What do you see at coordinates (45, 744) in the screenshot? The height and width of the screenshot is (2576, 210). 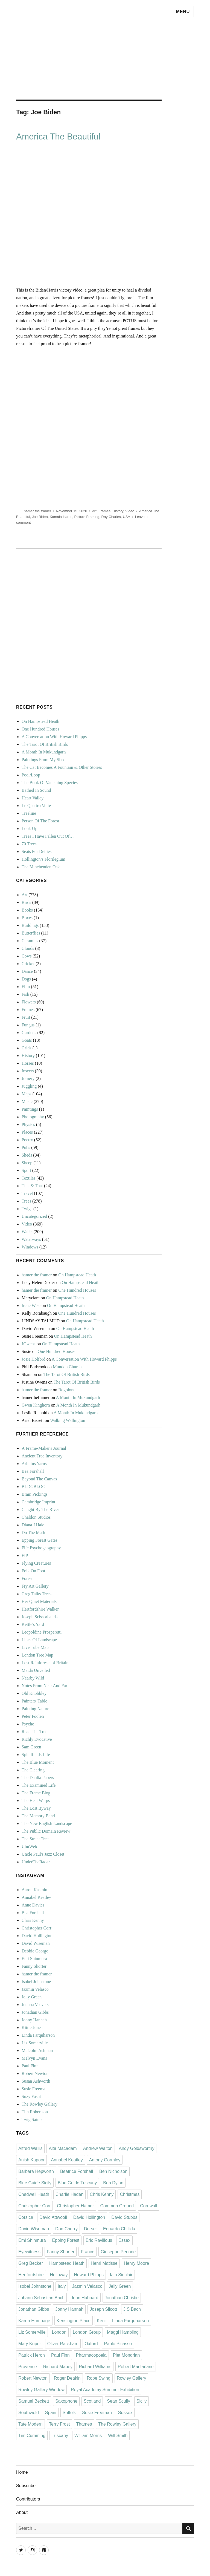 I see `The Tarot Of British Birds` at bounding box center [45, 744].